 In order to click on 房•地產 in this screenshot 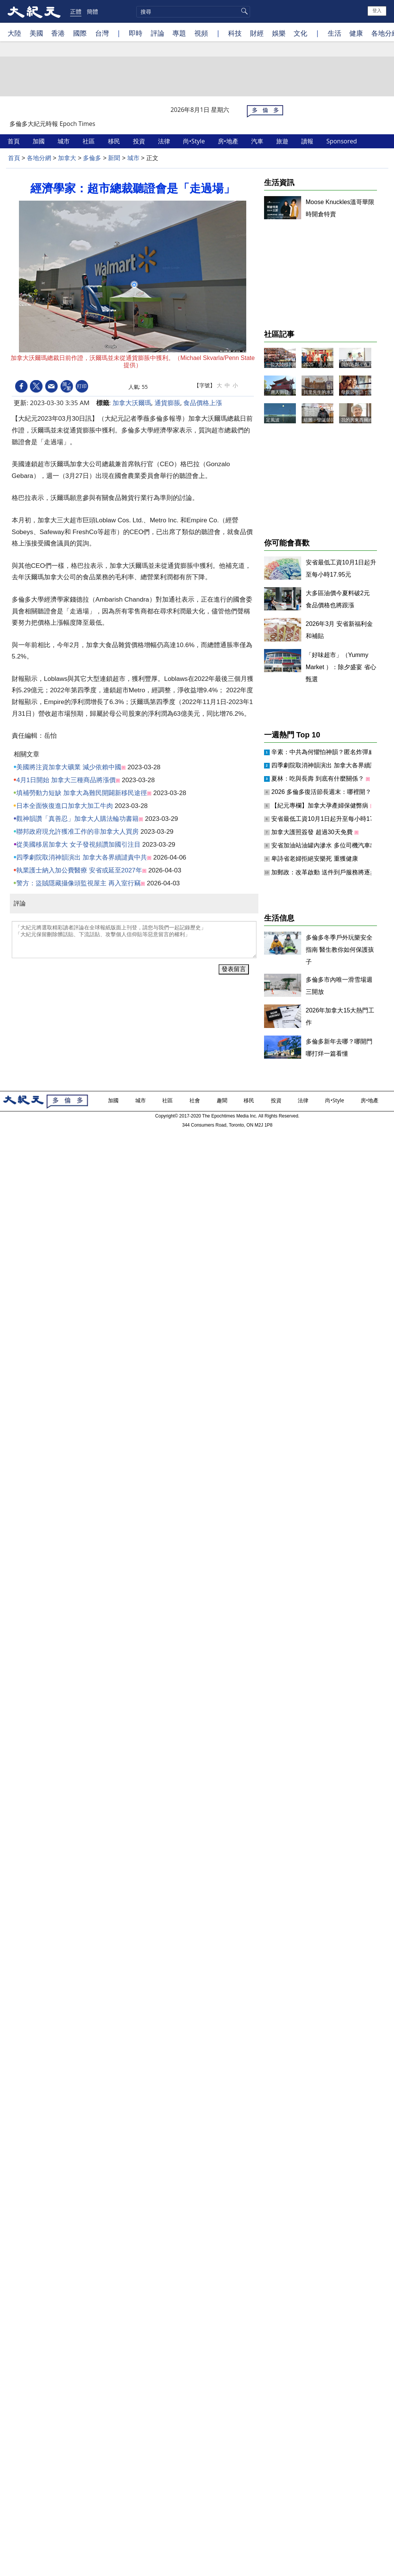, I will do `click(229, 141)`.